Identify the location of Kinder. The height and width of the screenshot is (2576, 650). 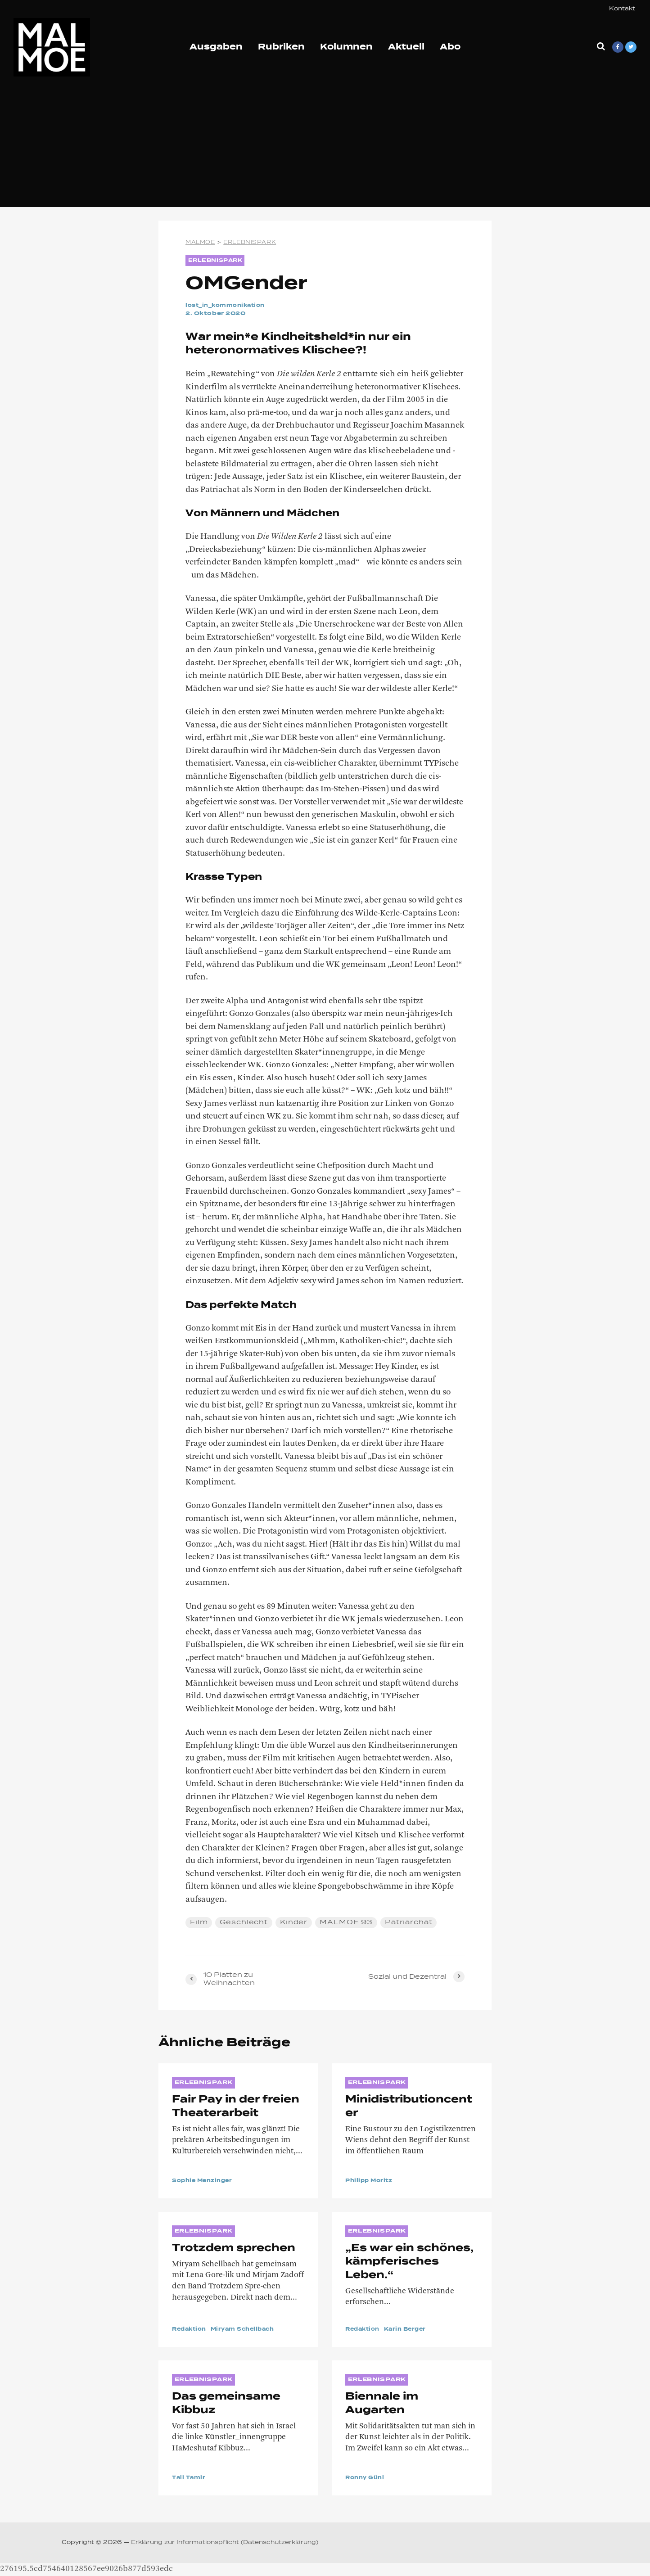
(294, 1922).